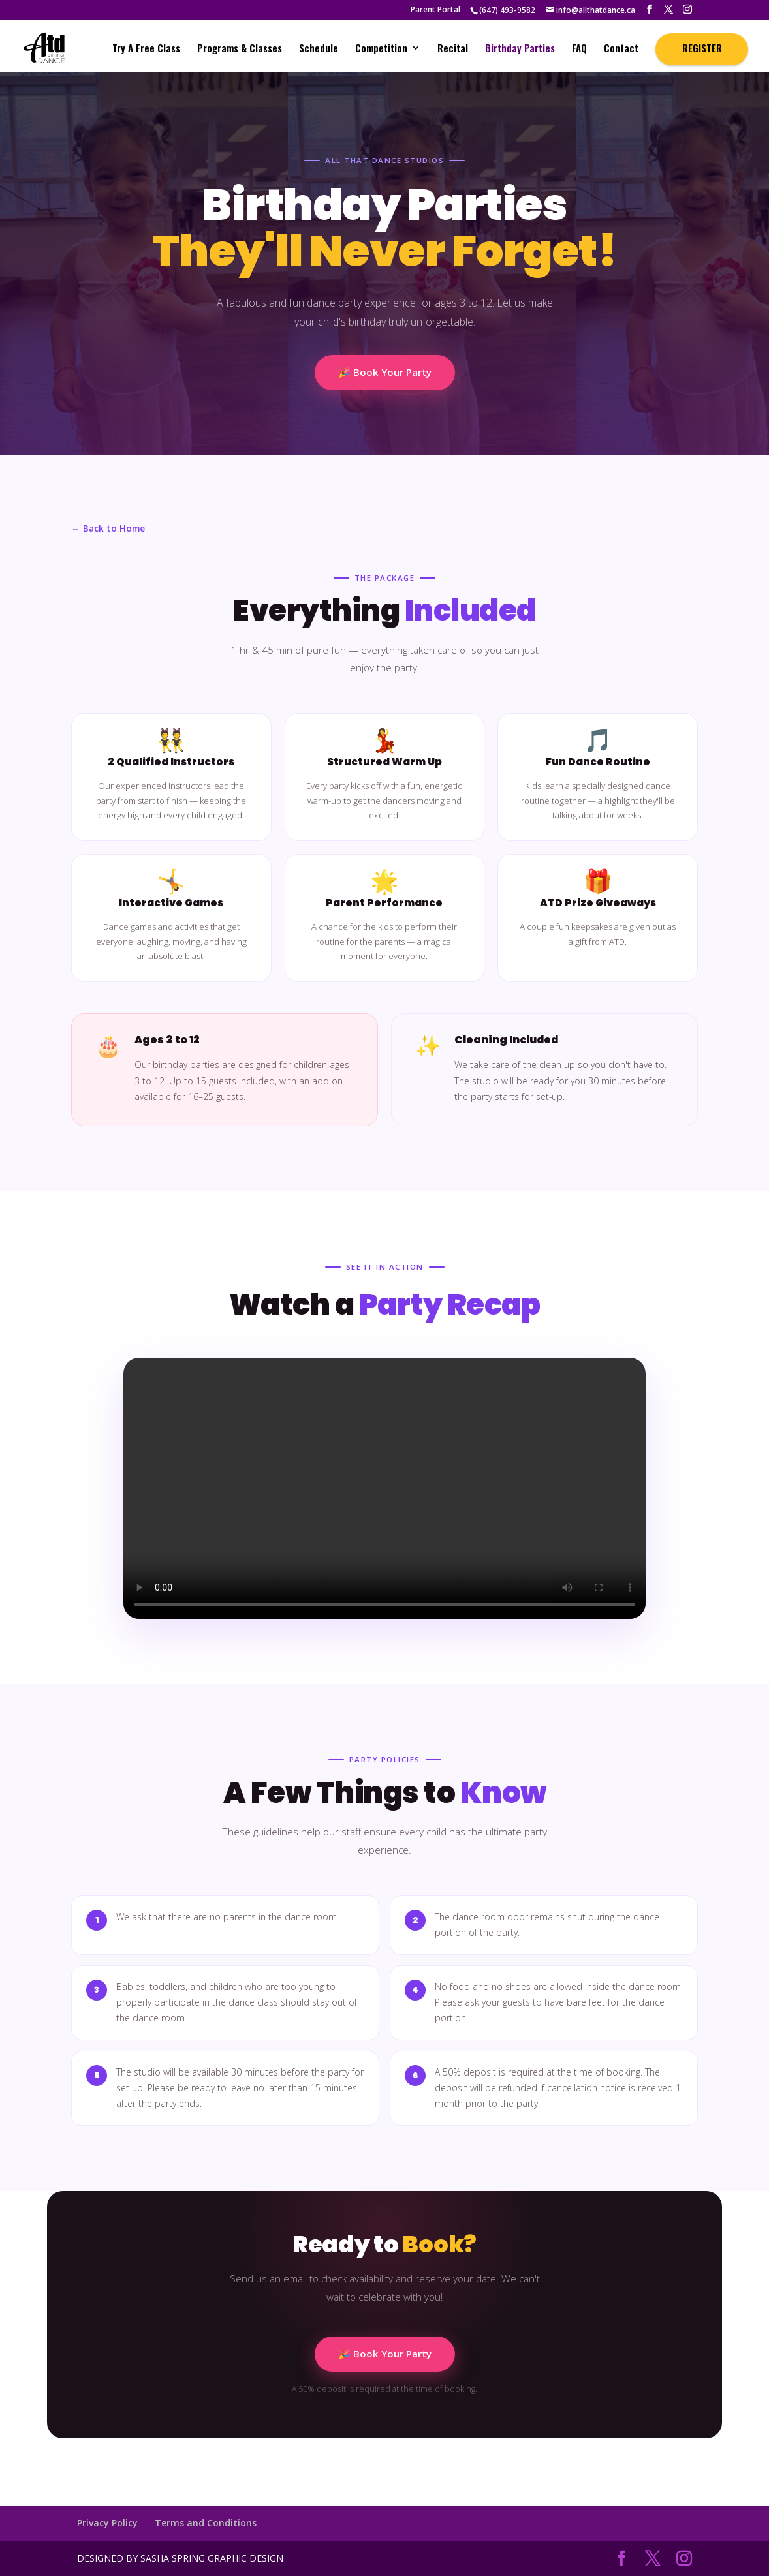  What do you see at coordinates (318, 49) in the screenshot?
I see `Schedule` at bounding box center [318, 49].